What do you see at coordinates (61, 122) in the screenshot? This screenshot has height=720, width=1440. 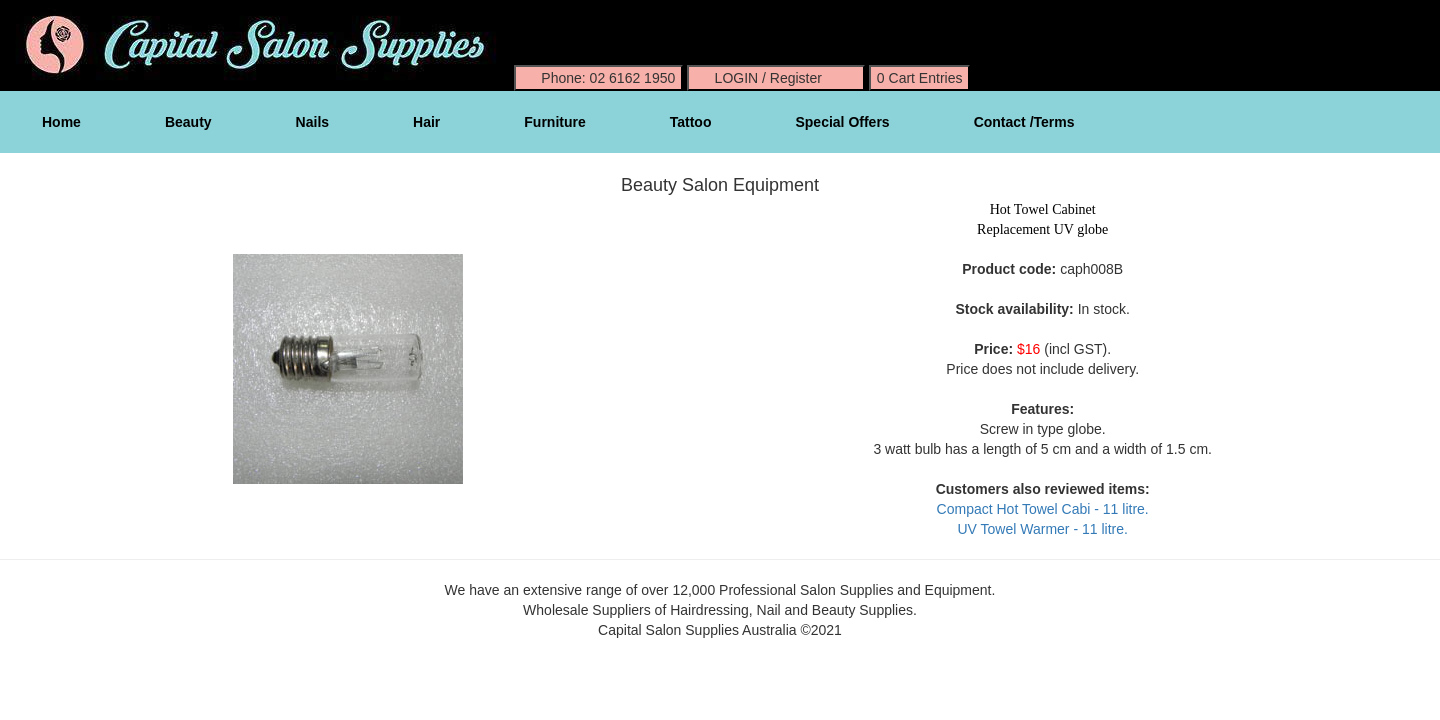 I see `Home` at bounding box center [61, 122].